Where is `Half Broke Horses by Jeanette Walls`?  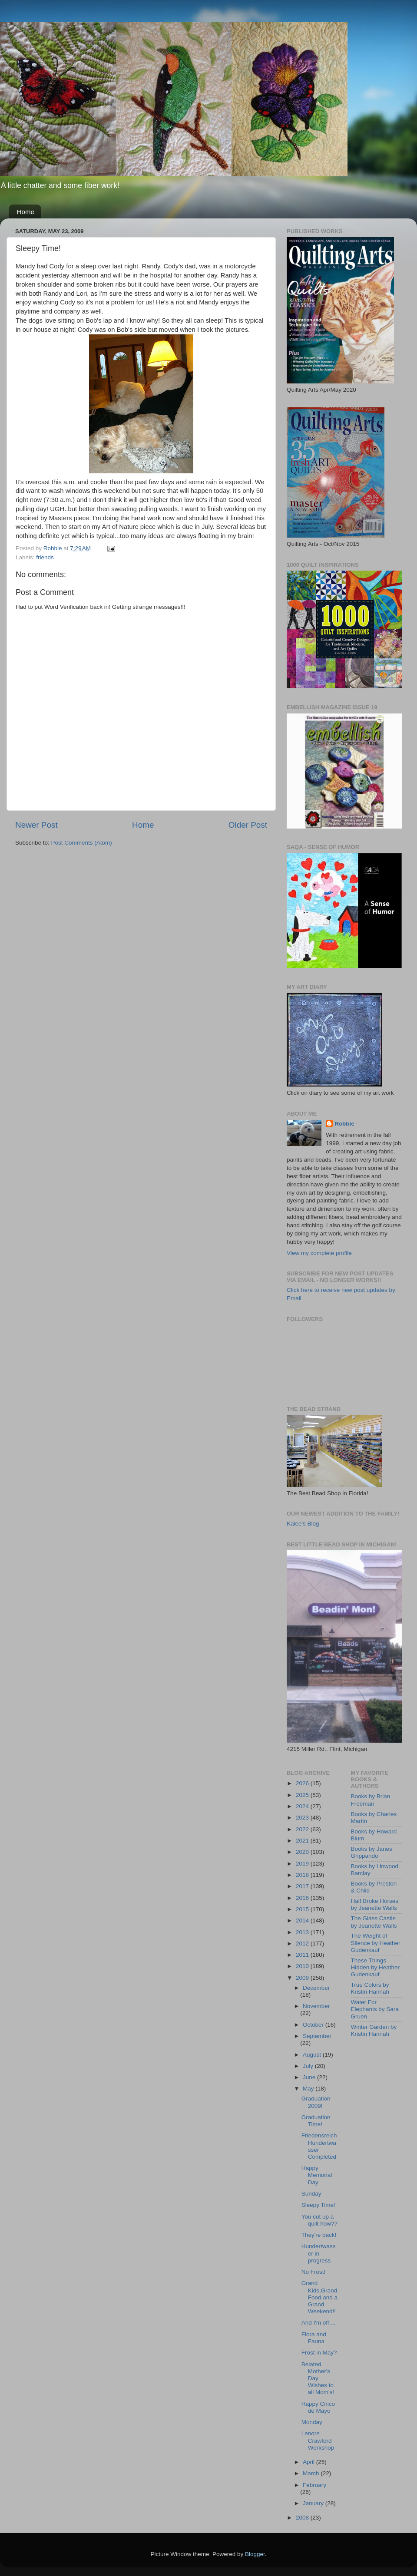
Half Broke Horses by Jeanette Walls is located at coordinates (375, 1904).